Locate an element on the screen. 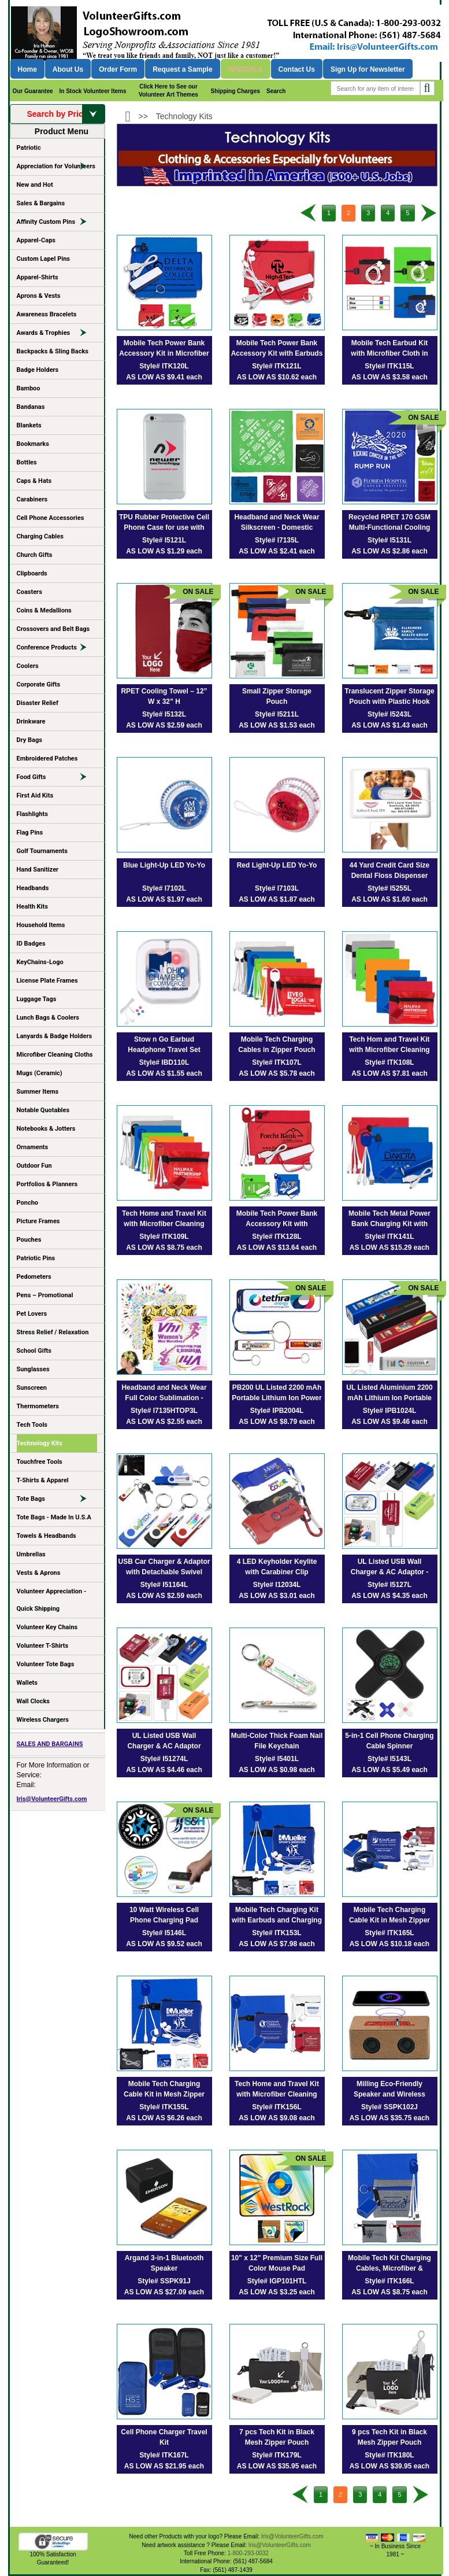 The height and width of the screenshot is (2576, 449). Apparel-Caps is located at coordinates (36, 240).